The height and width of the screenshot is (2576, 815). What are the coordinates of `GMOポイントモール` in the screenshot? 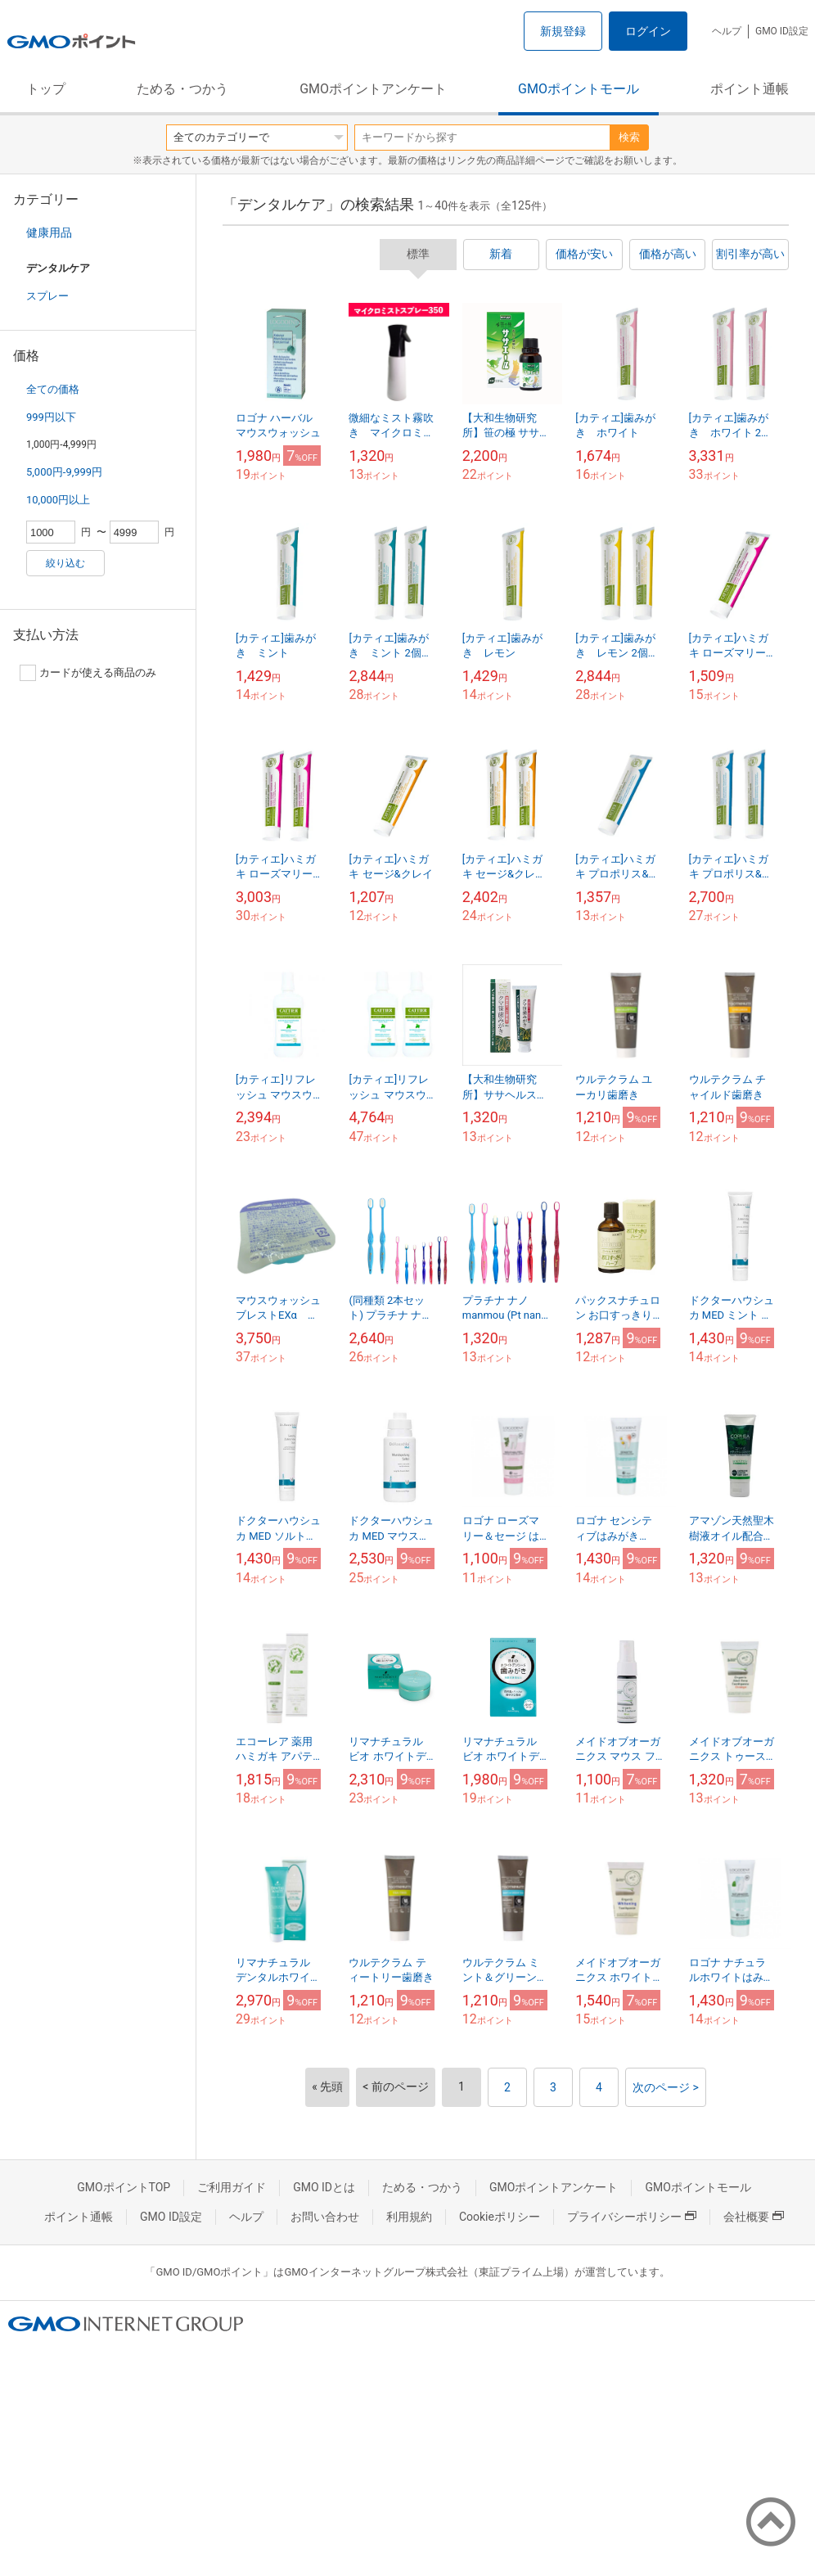 It's located at (578, 89).